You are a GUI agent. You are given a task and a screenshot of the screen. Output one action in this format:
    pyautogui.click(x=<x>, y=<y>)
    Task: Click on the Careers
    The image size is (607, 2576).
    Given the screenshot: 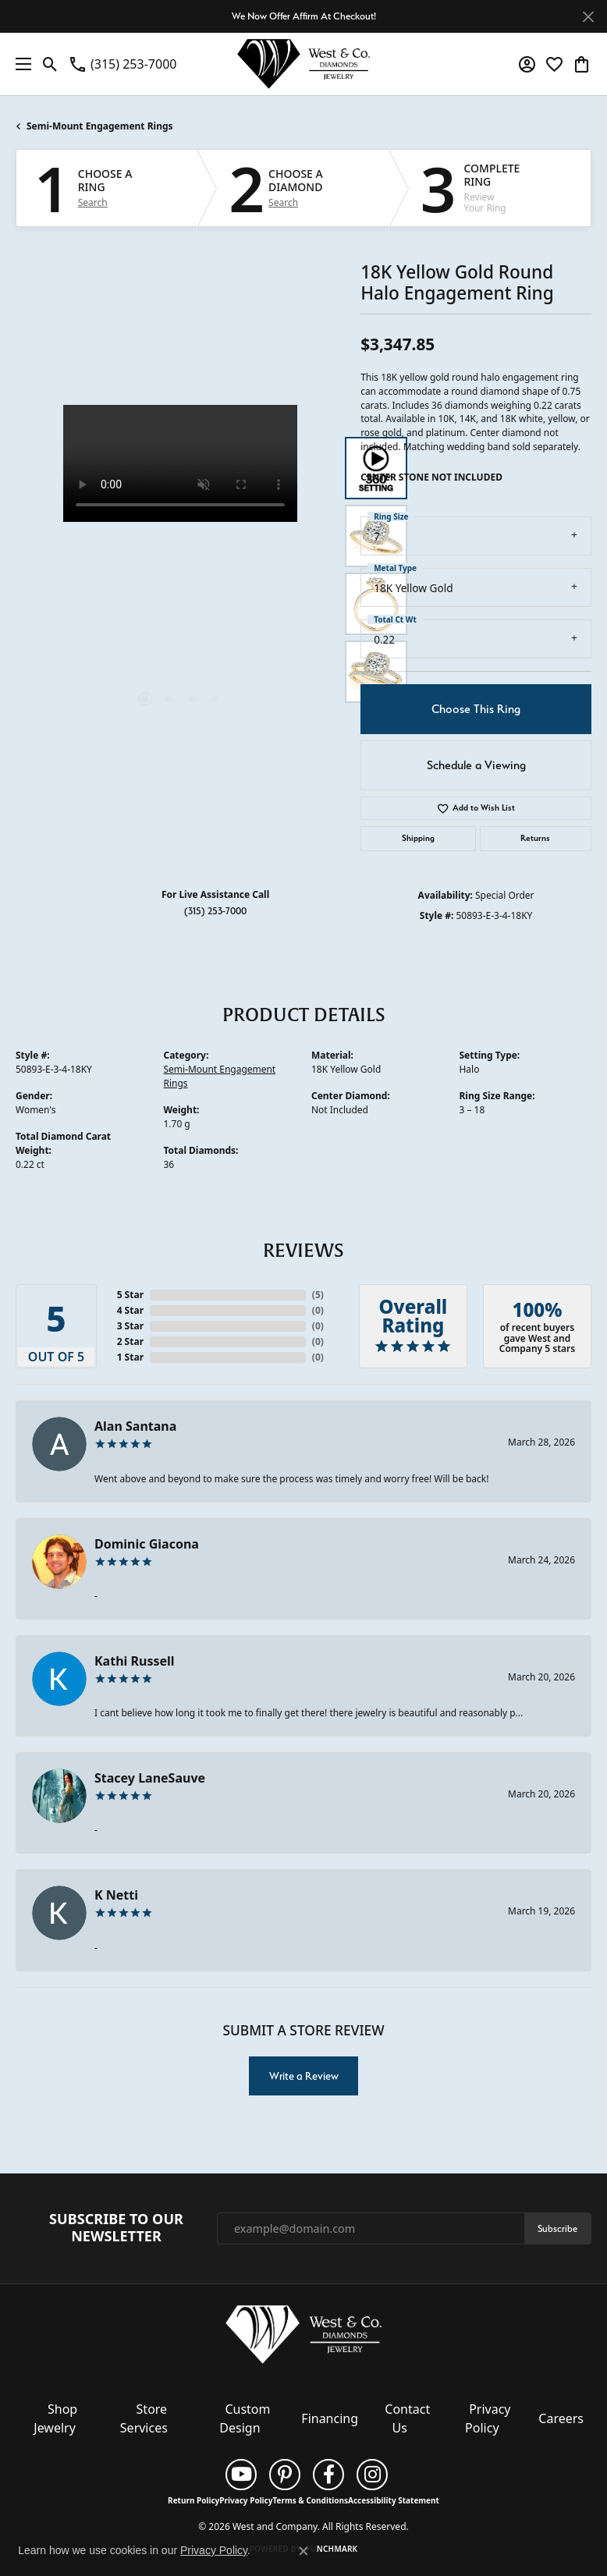 What is the action you would take?
    pyautogui.click(x=561, y=2418)
    